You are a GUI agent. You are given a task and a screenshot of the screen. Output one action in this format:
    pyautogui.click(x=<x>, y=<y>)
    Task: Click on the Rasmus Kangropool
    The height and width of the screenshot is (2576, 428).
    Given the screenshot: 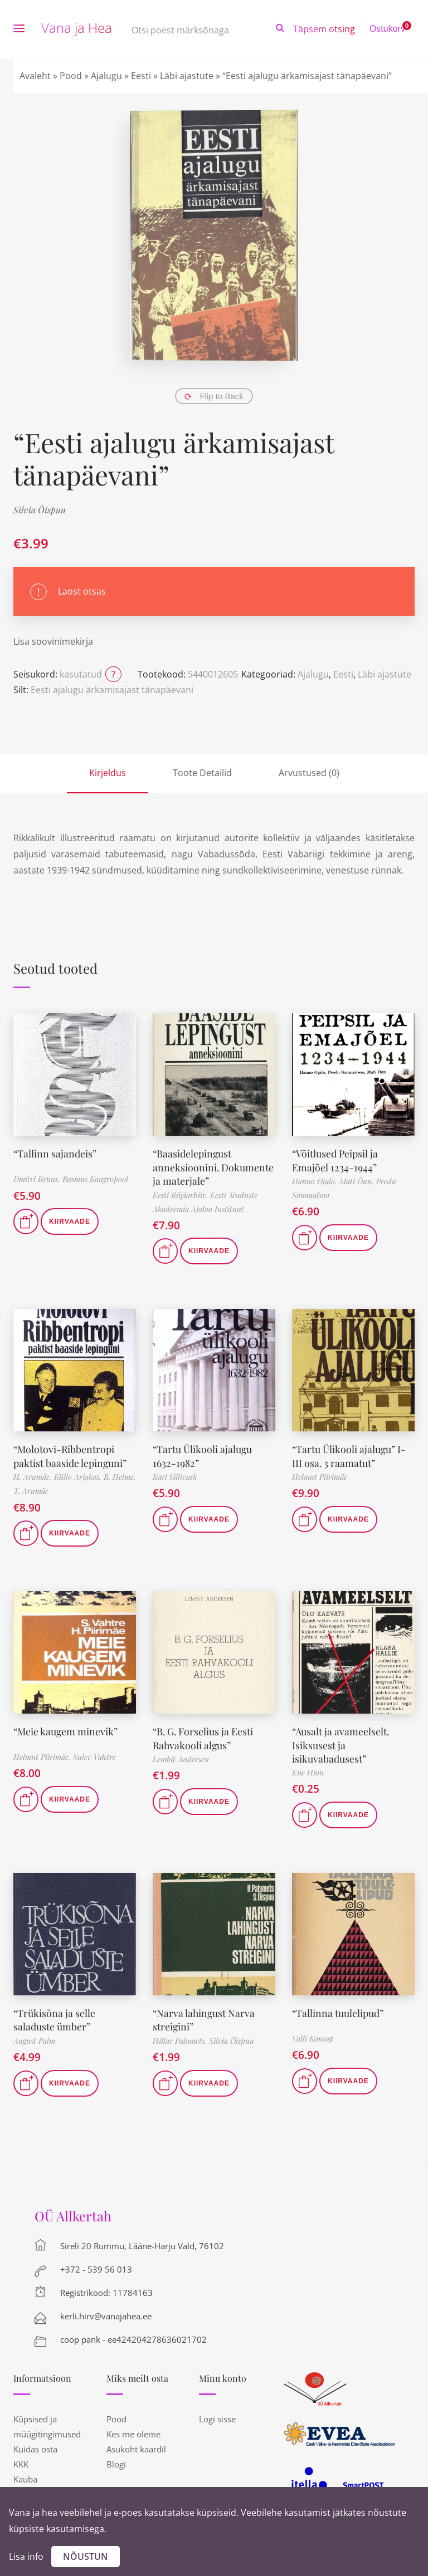 What is the action you would take?
    pyautogui.click(x=95, y=1179)
    